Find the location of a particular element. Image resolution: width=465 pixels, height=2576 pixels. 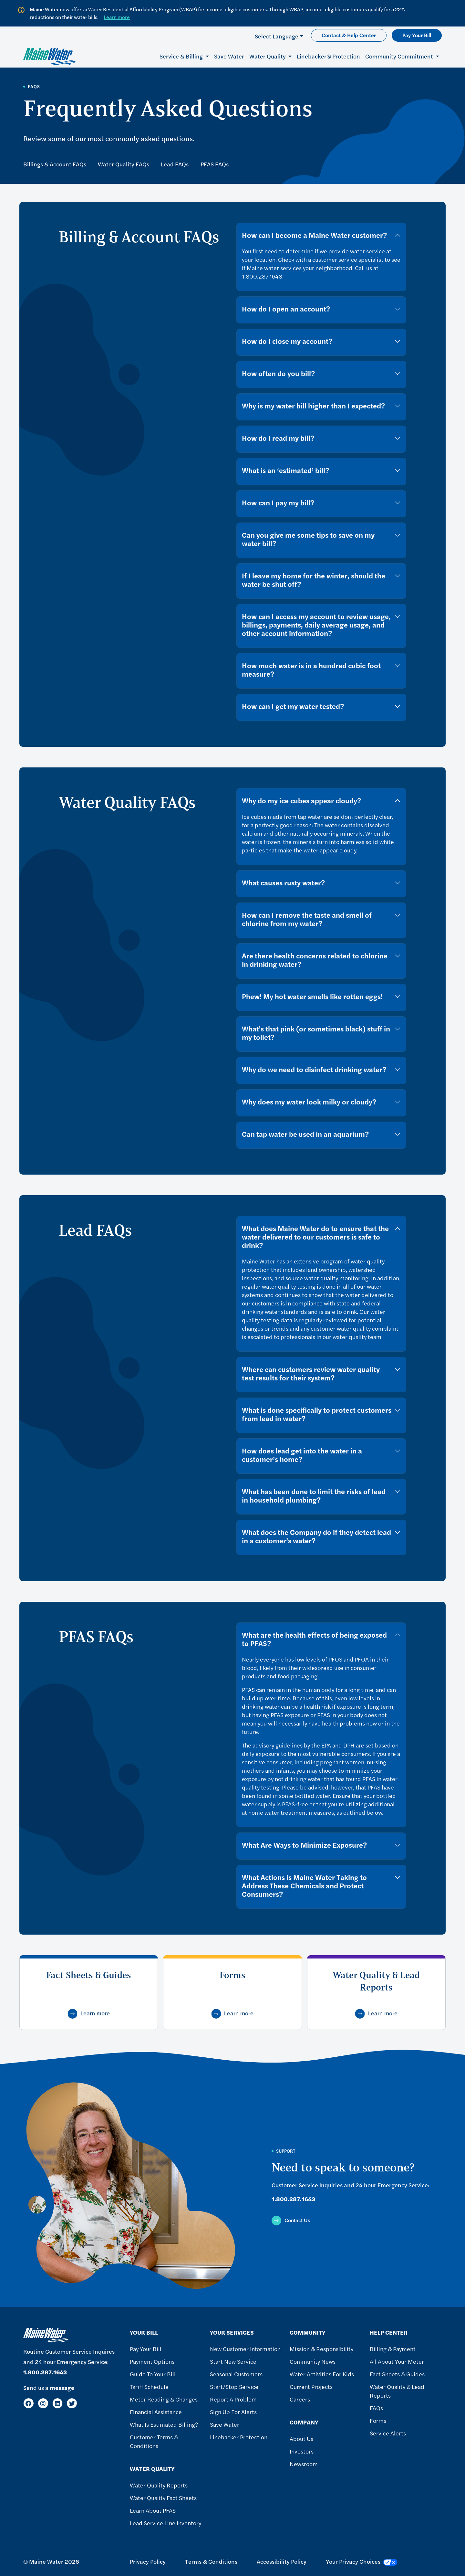

Community News is located at coordinates (313, 2361).